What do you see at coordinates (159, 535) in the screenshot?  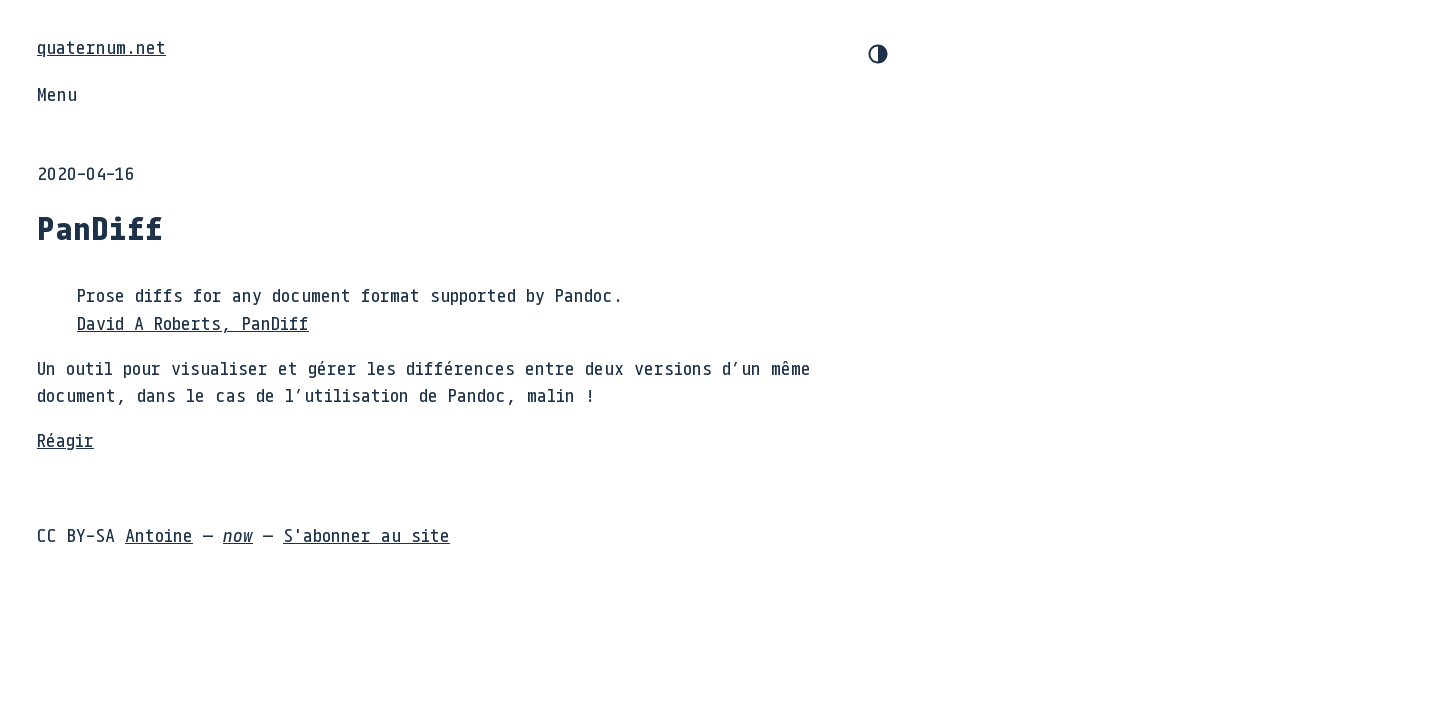 I see `Antoine` at bounding box center [159, 535].